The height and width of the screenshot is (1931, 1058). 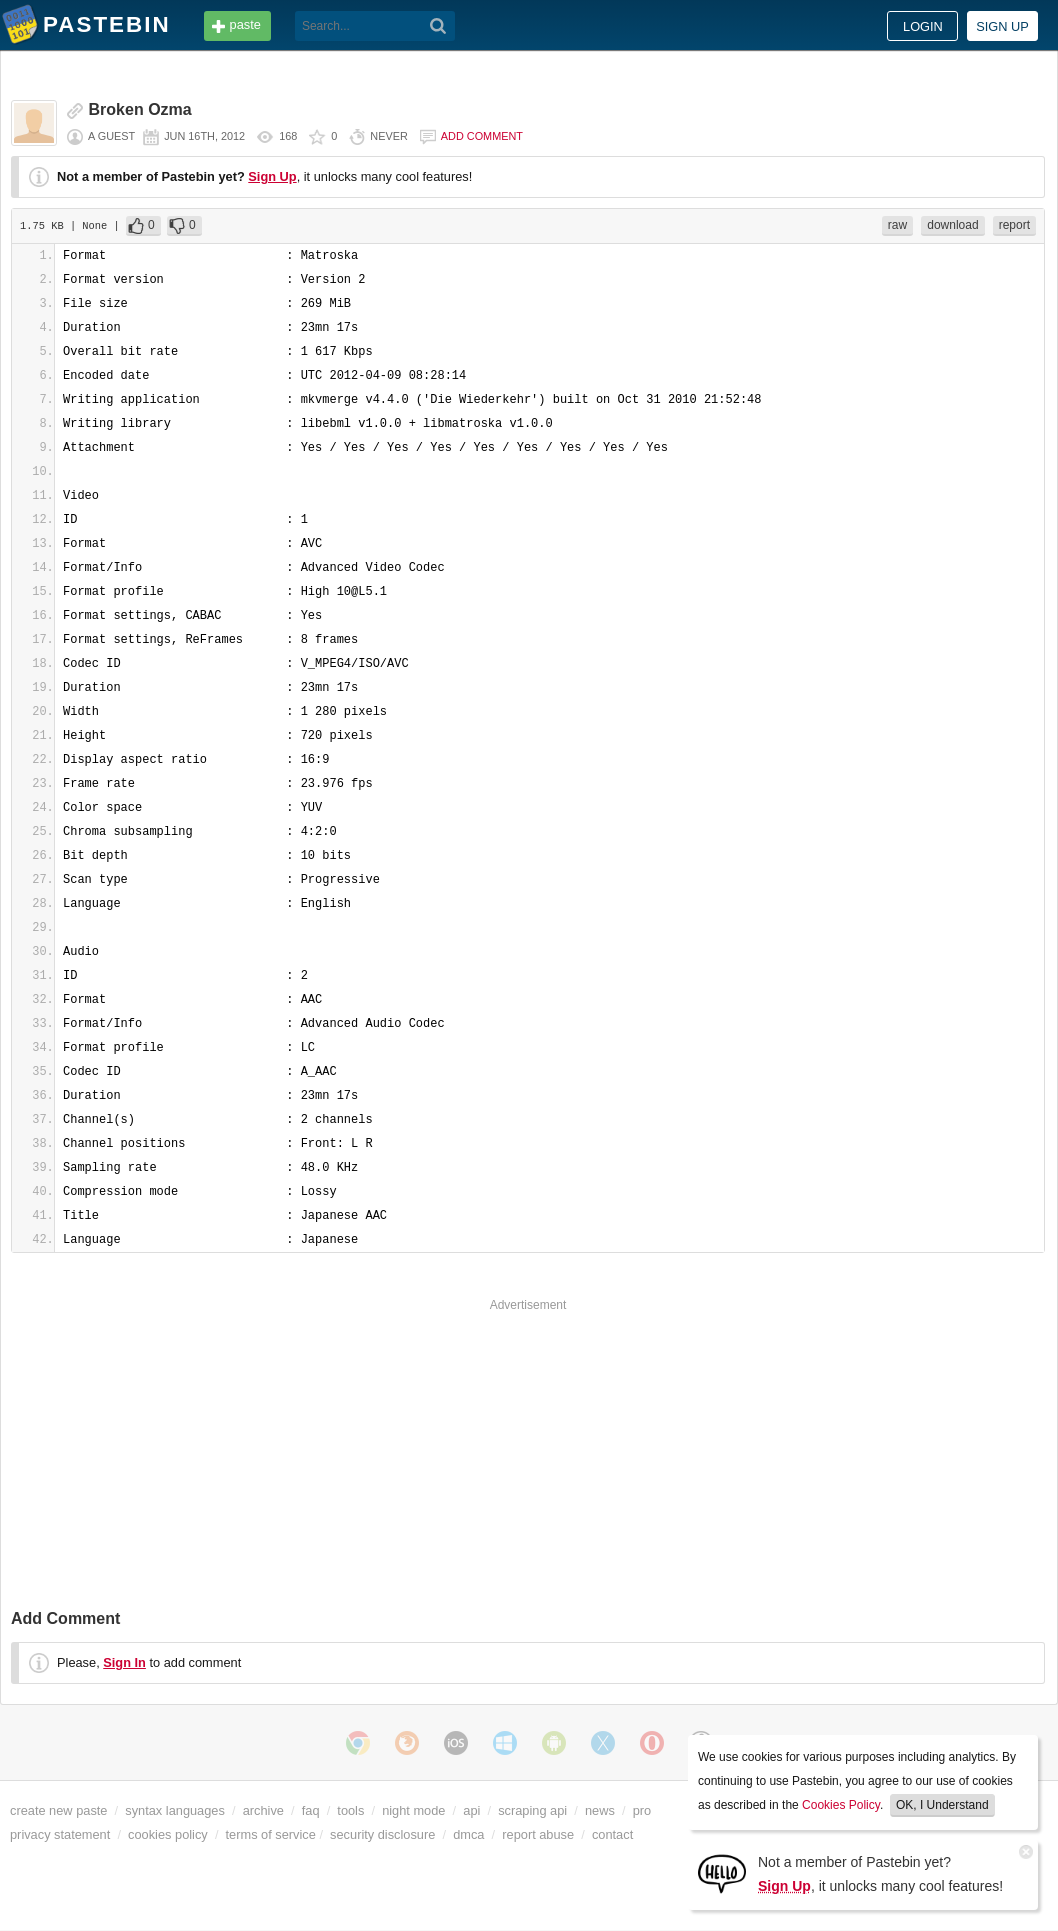 What do you see at coordinates (350, 1810) in the screenshot?
I see `tools` at bounding box center [350, 1810].